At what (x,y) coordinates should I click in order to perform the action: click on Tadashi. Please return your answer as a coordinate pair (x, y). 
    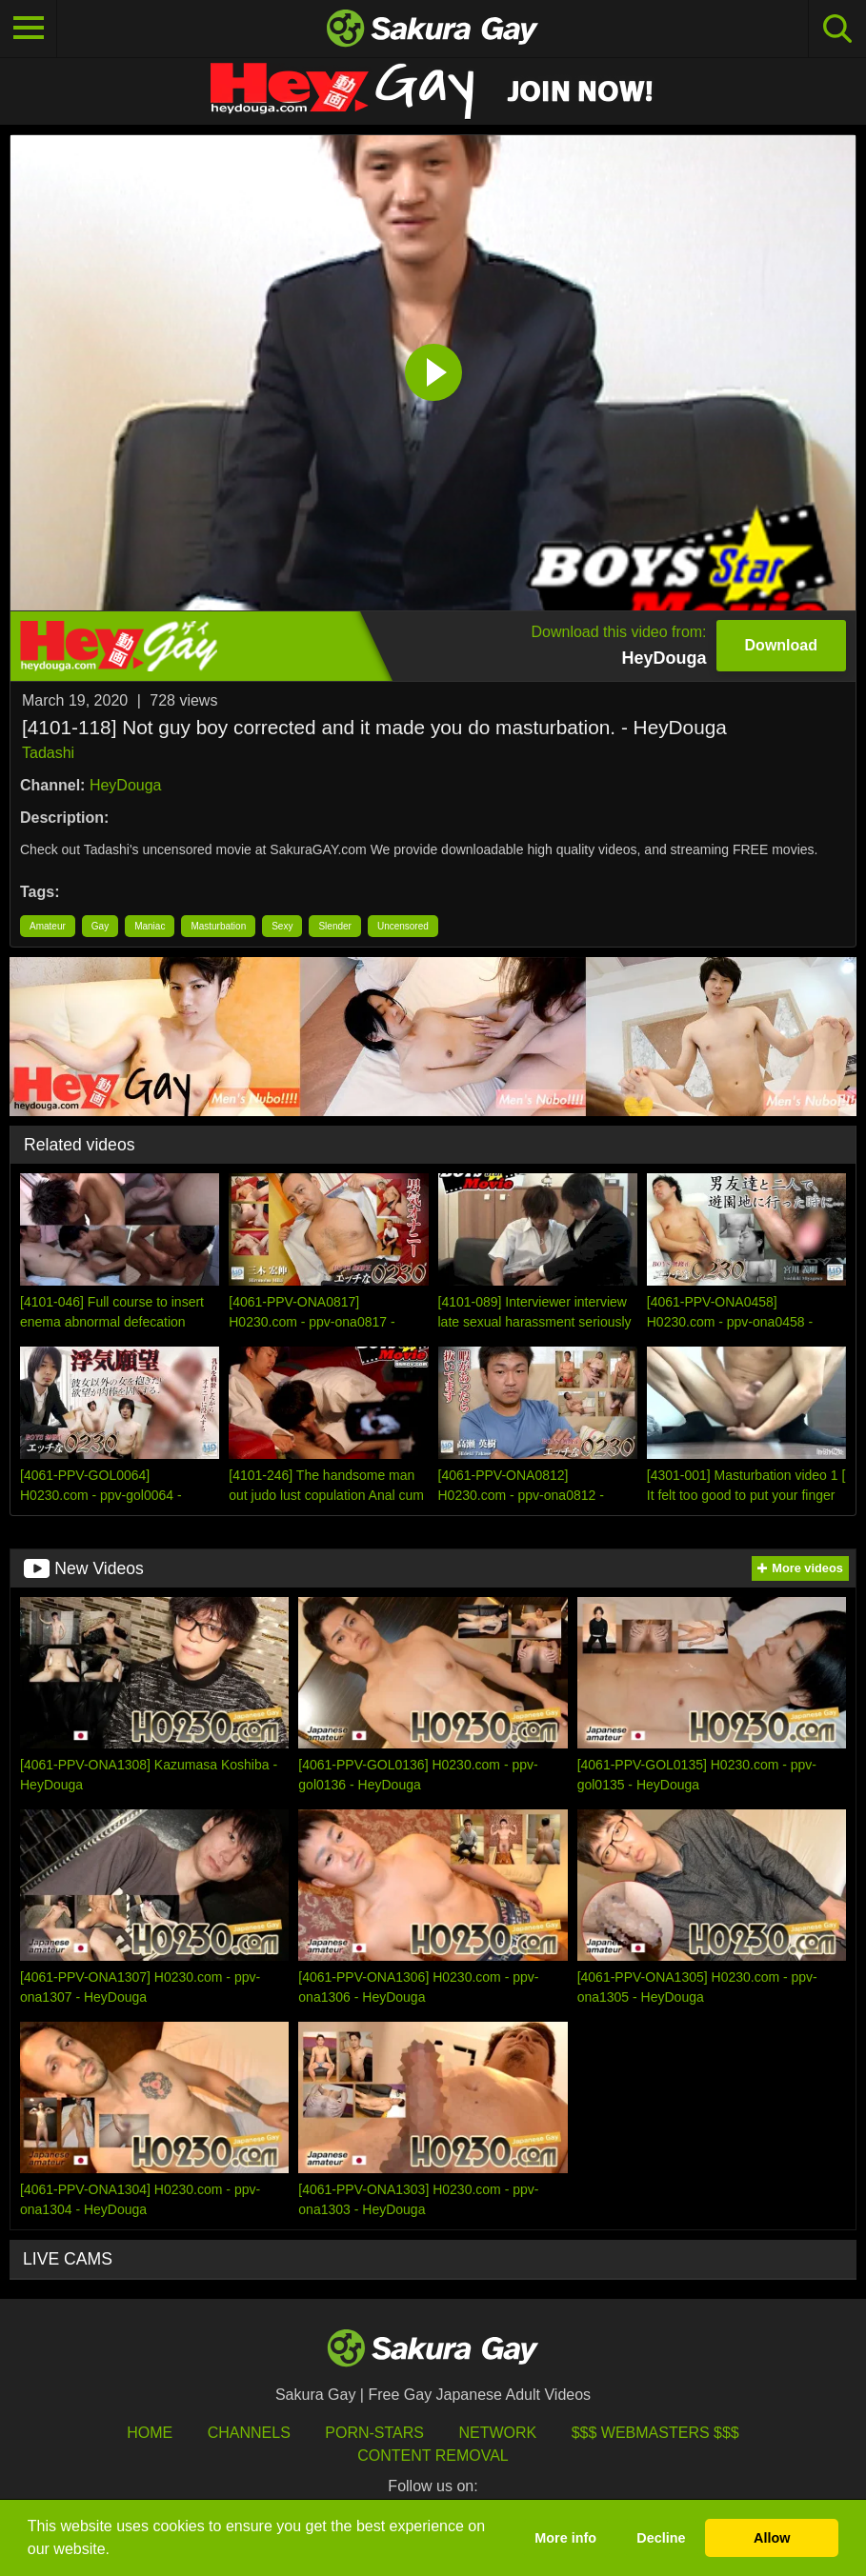
    Looking at the image, I should click on (48, 753).